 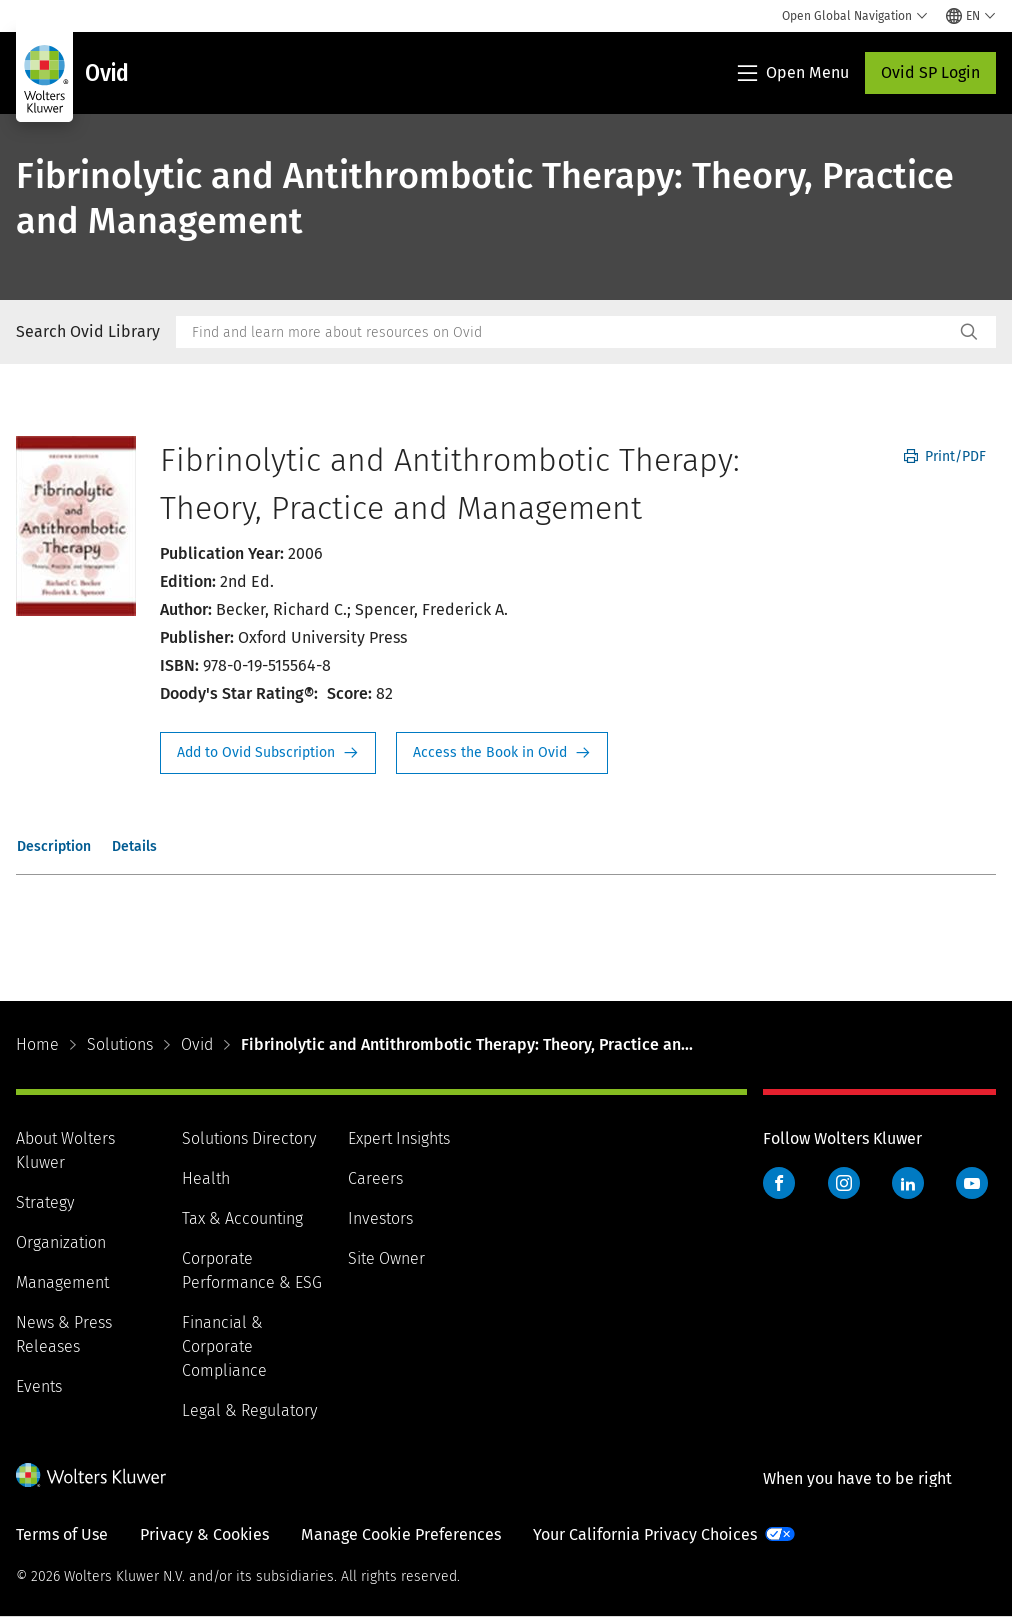 What do you see at coordinates (45, 1202) in the screenshot?
I see `Strategy` at bounding box center [45, 1202].